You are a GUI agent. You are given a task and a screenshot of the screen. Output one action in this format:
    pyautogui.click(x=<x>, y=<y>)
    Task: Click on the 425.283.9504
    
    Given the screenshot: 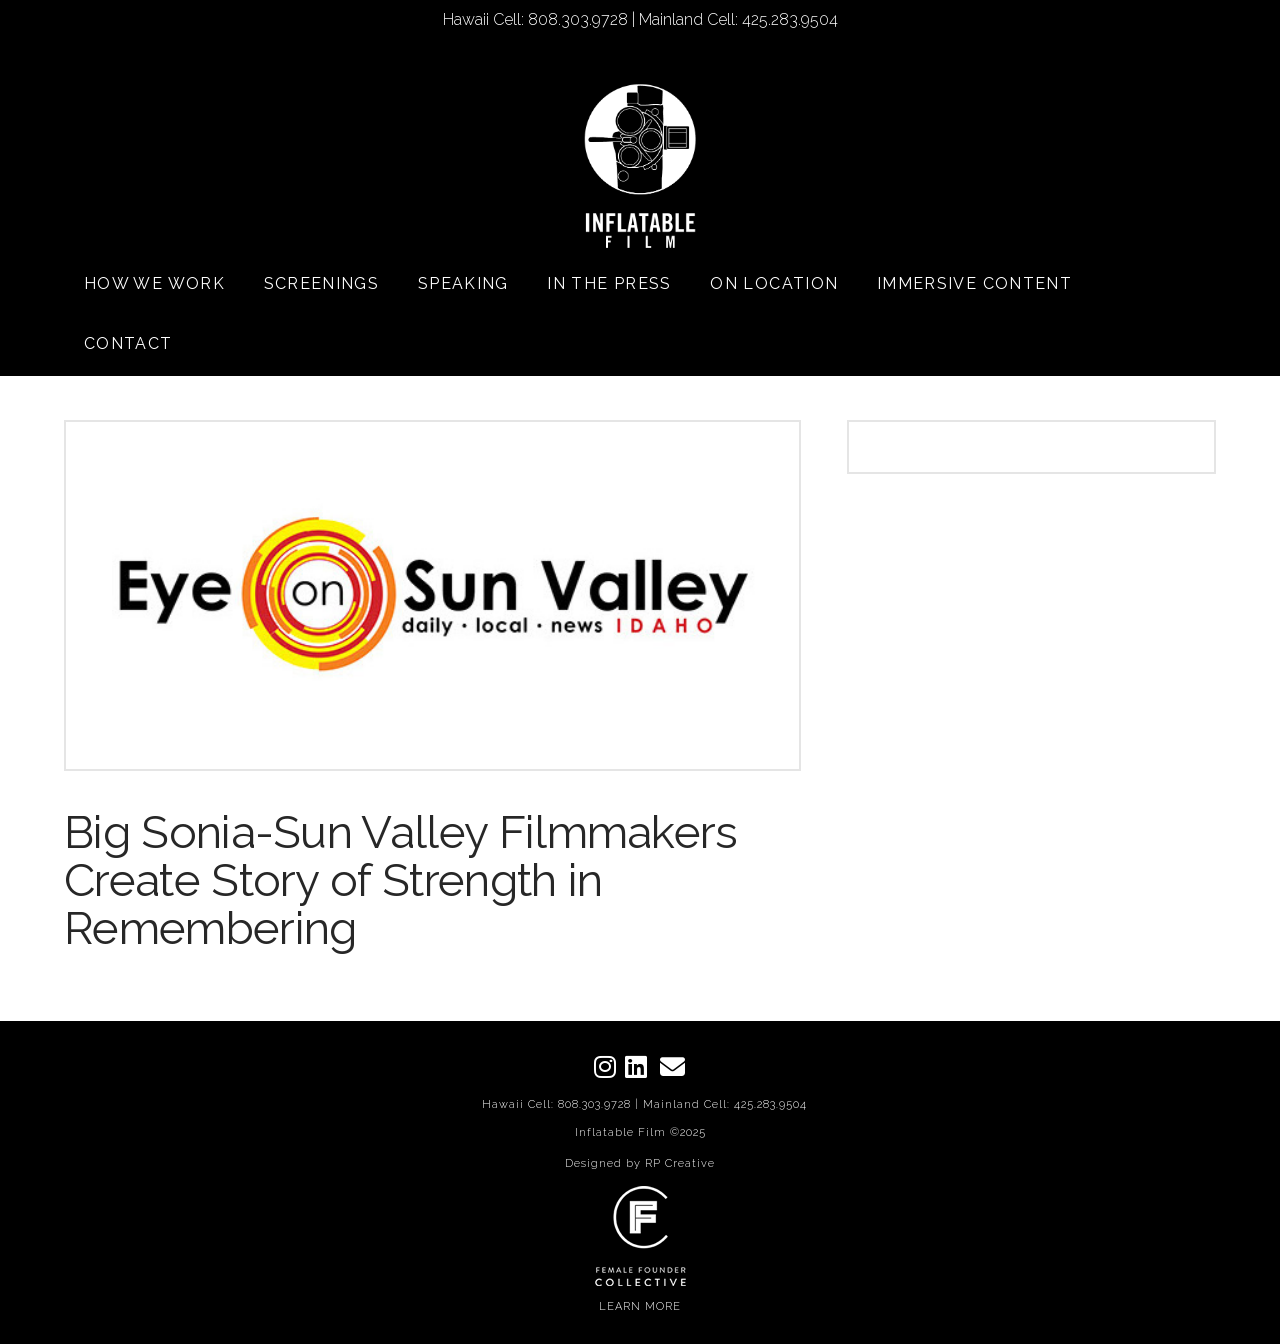 What is the action you would take?
    pyautogui.click(x=770, y=1104)
    